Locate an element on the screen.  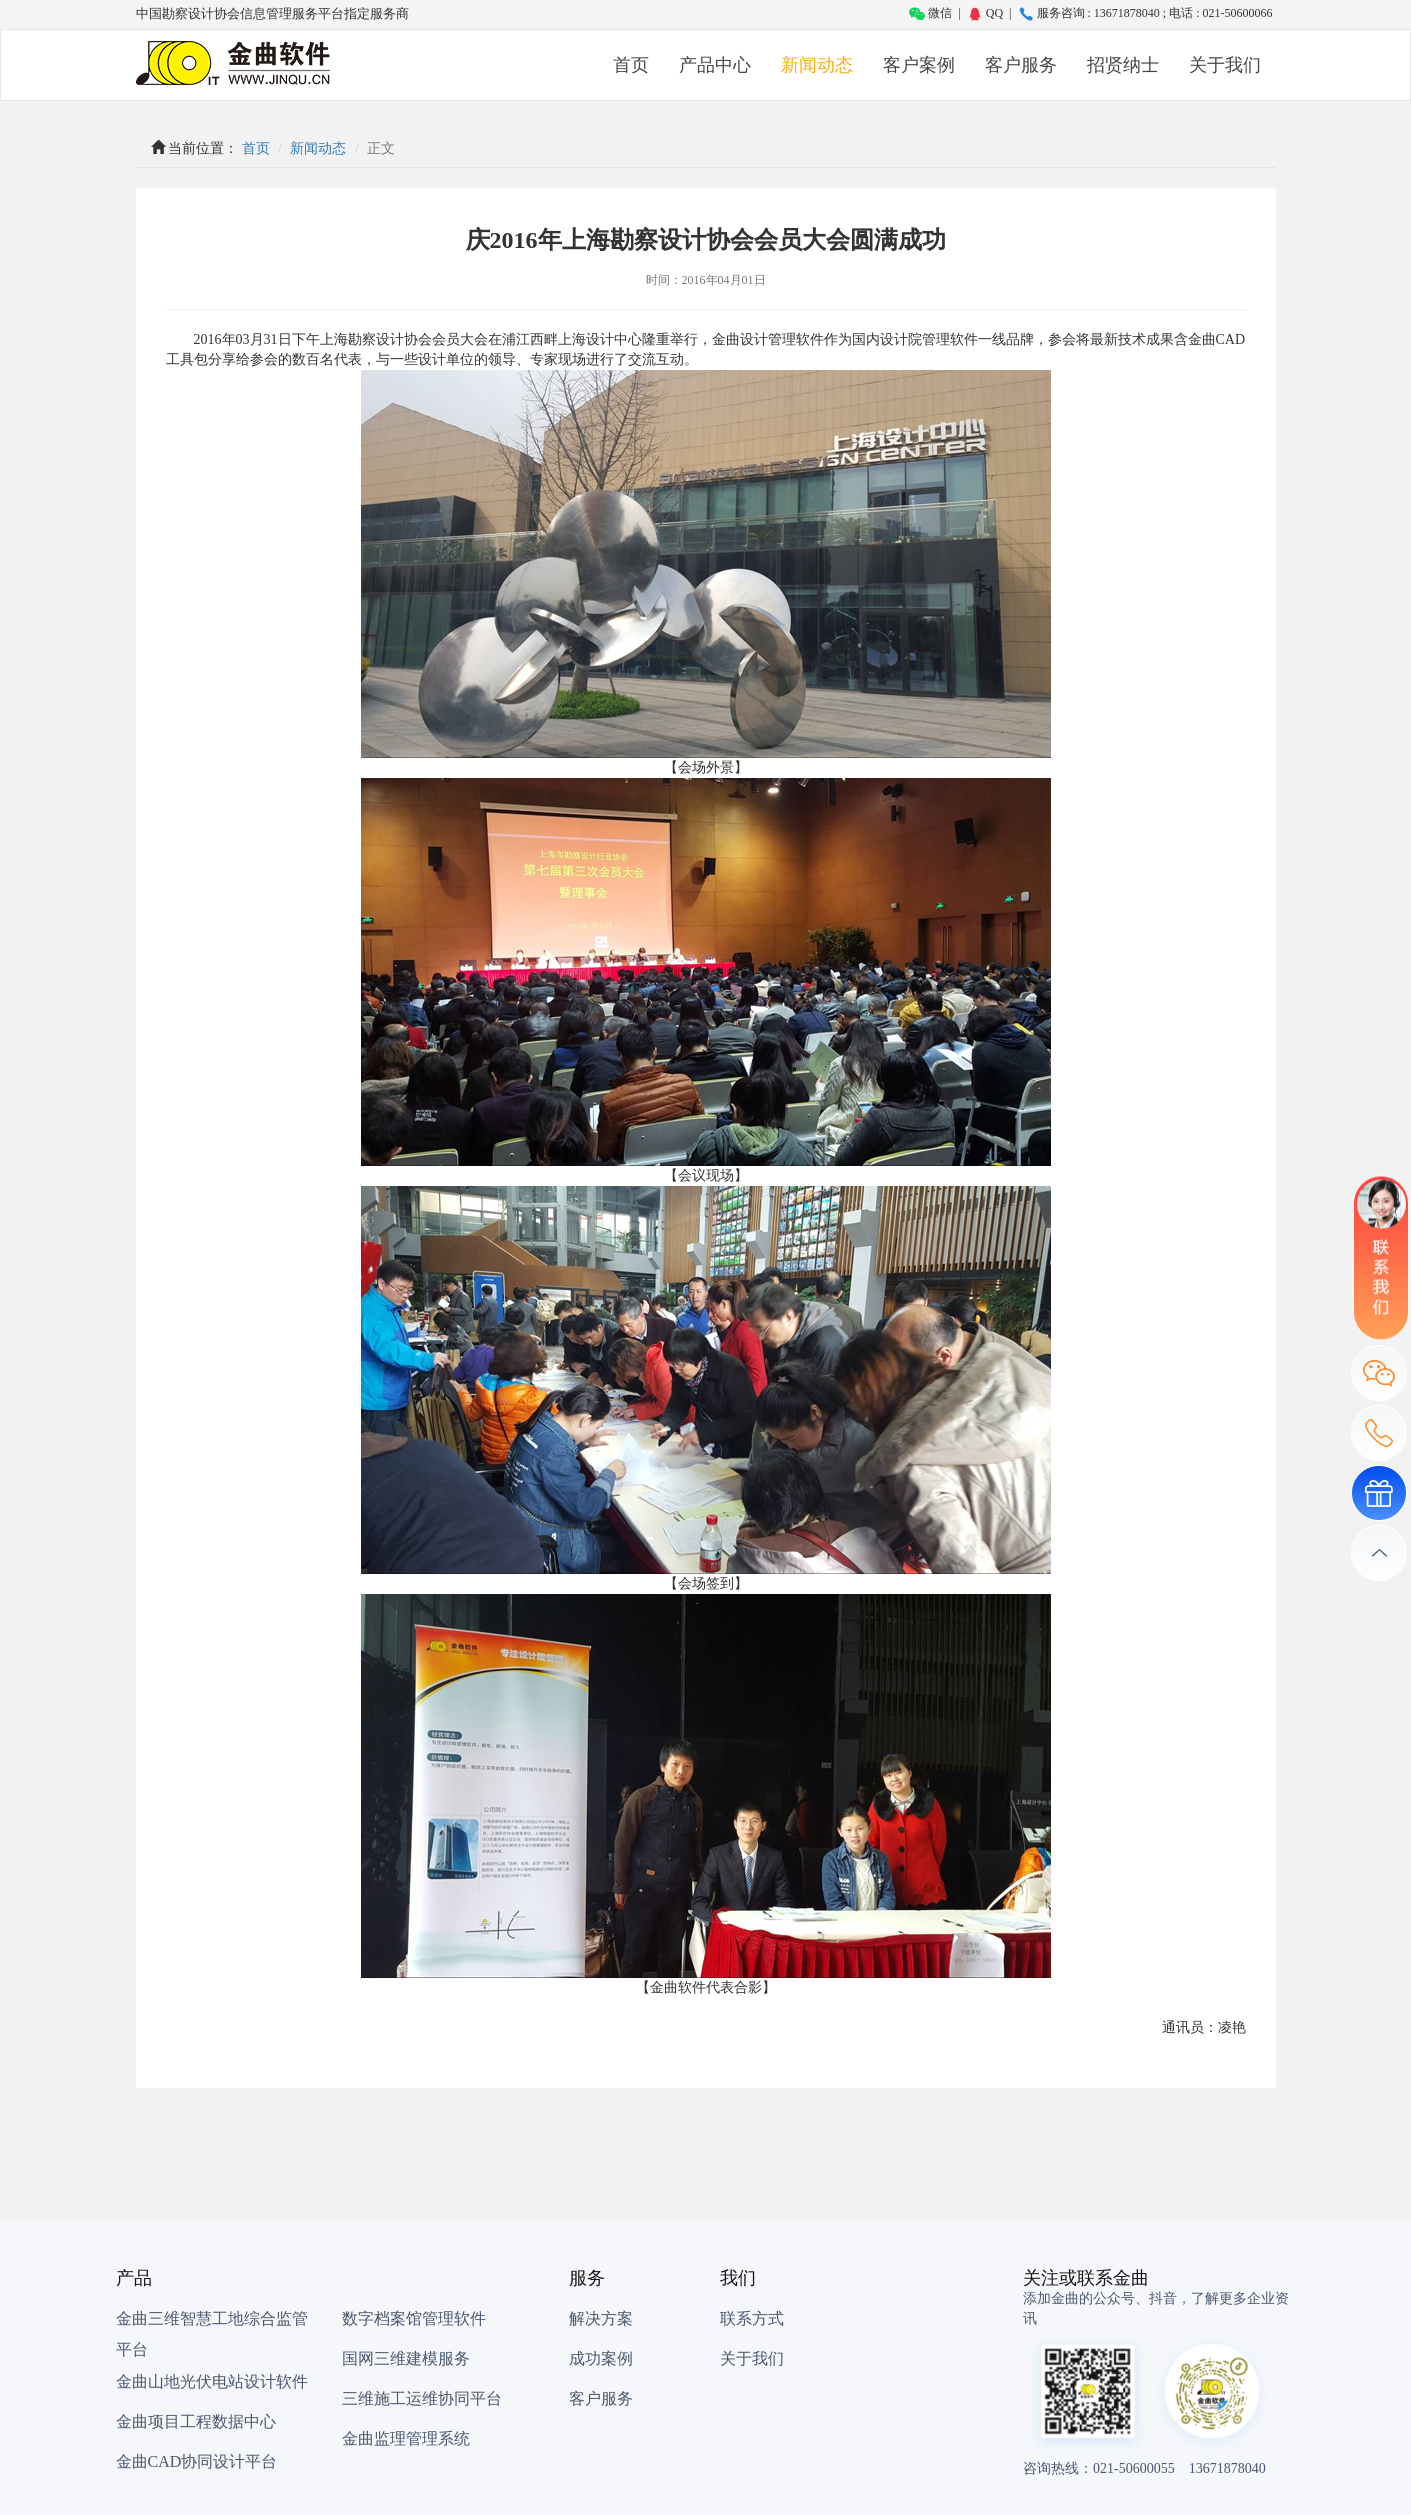
关于我们 is located at coordinates (1225, 65).